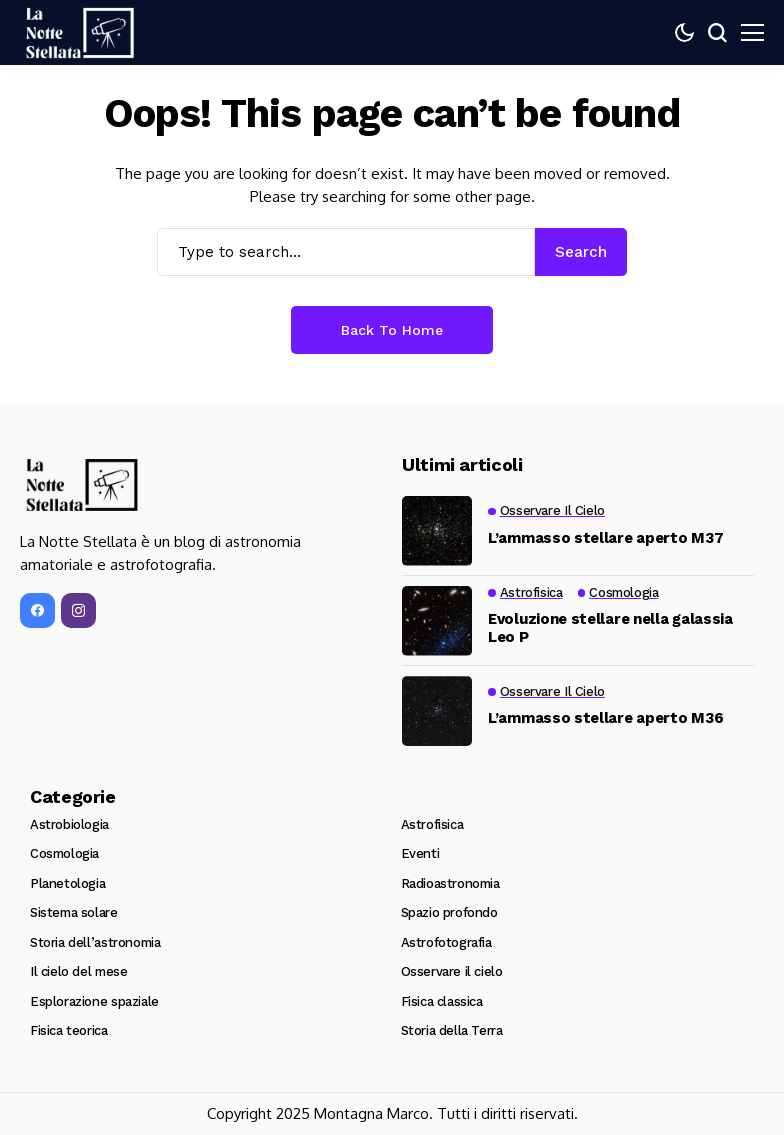  Describe the element at coordinates (437, 621) in the screenshot. I see `[Evoluzione stellare nella galassia Leo P]` at that location.